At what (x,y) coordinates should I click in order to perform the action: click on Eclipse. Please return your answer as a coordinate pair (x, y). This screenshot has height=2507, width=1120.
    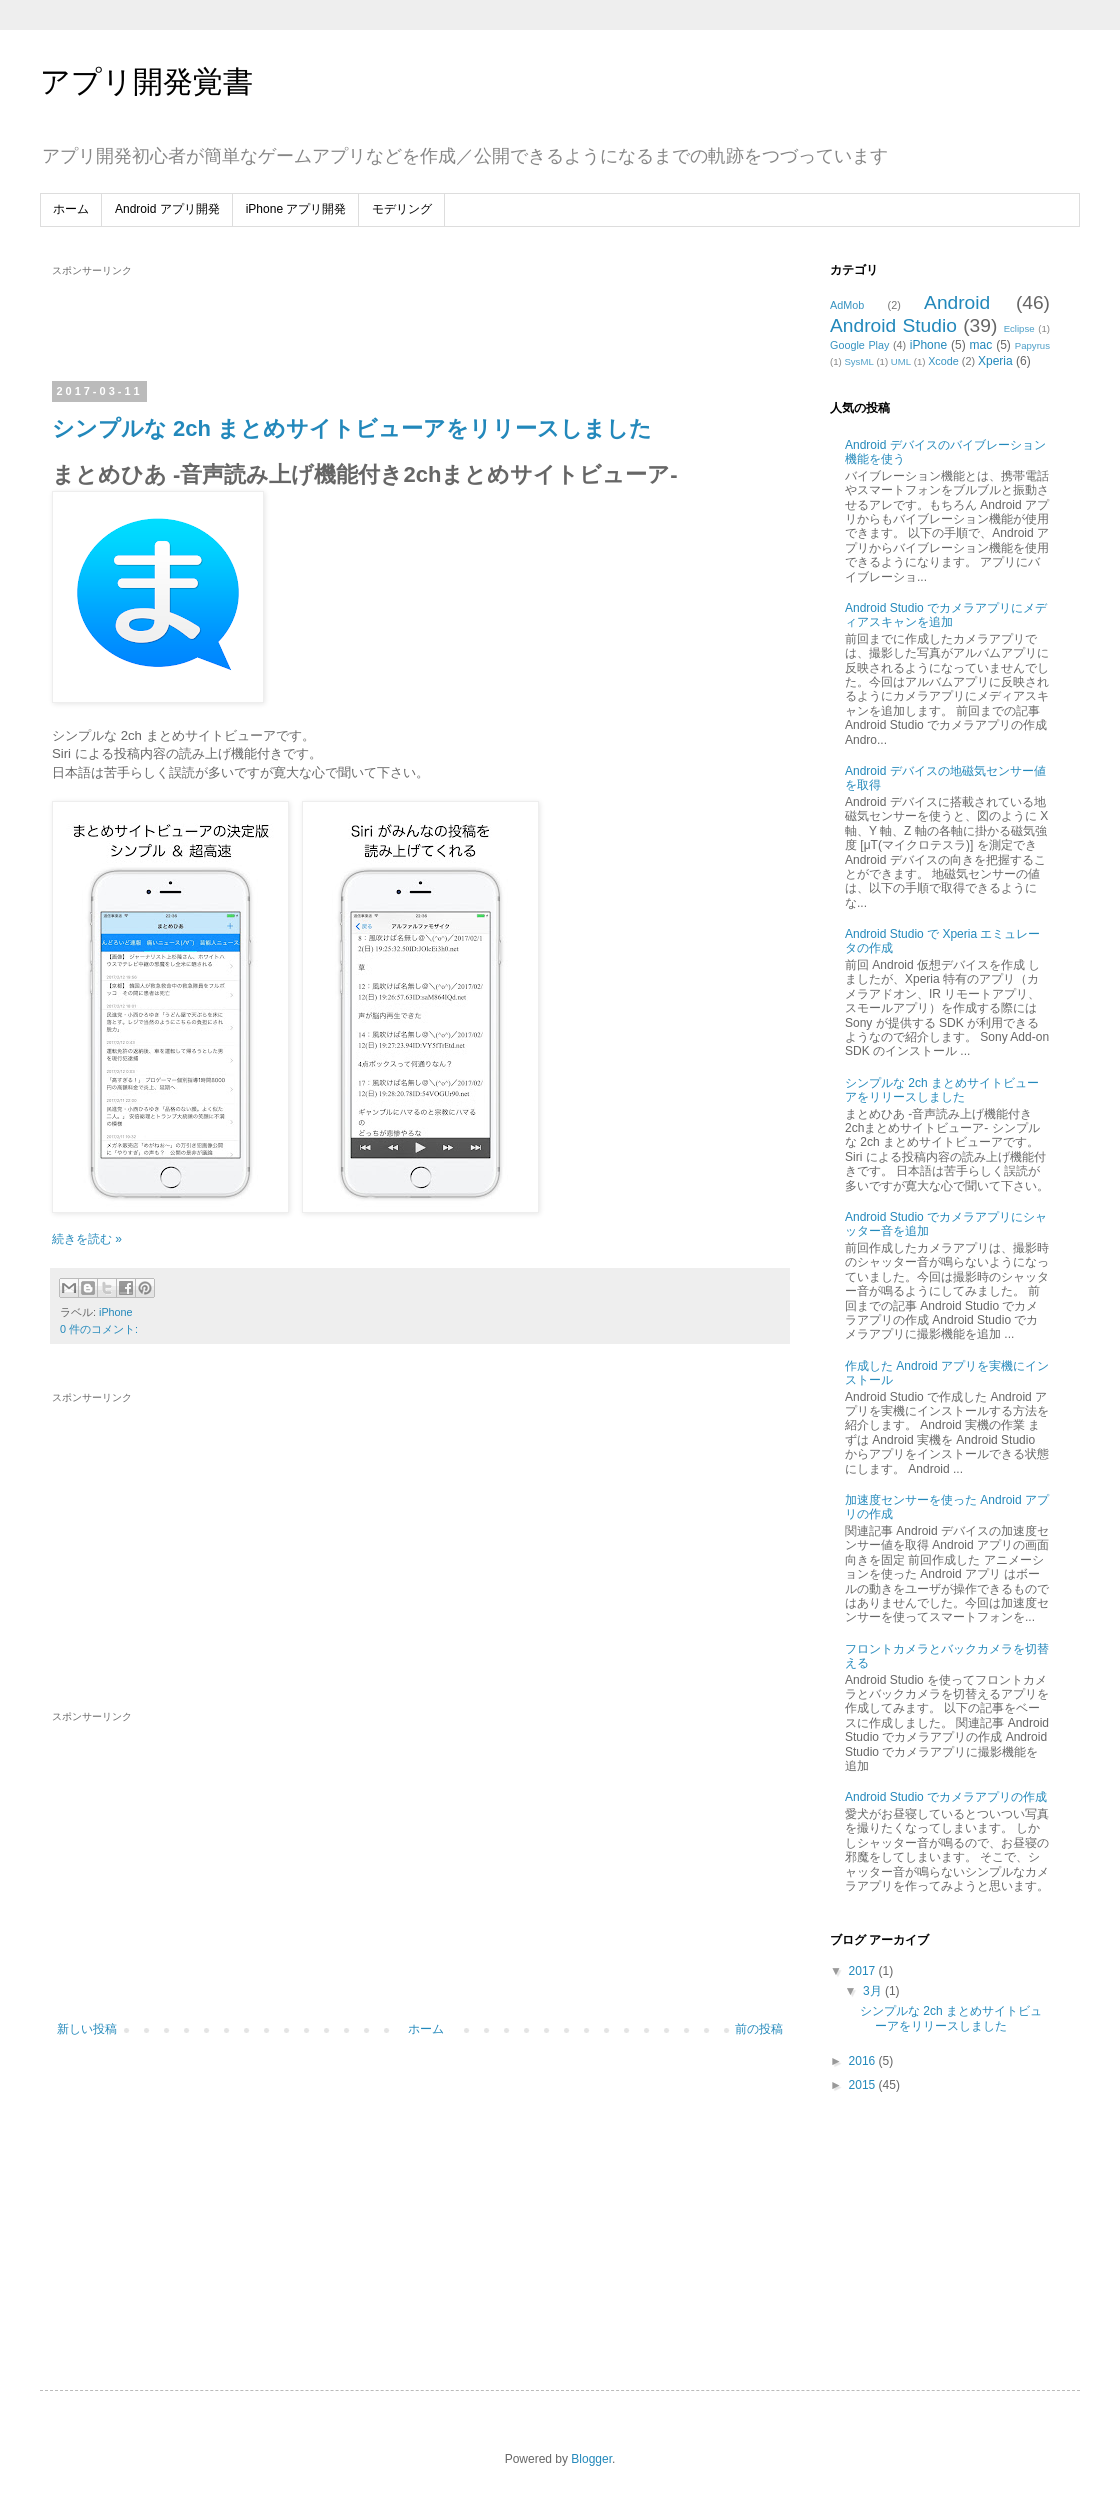
    Looking at the image, I should click on (1019, 328).